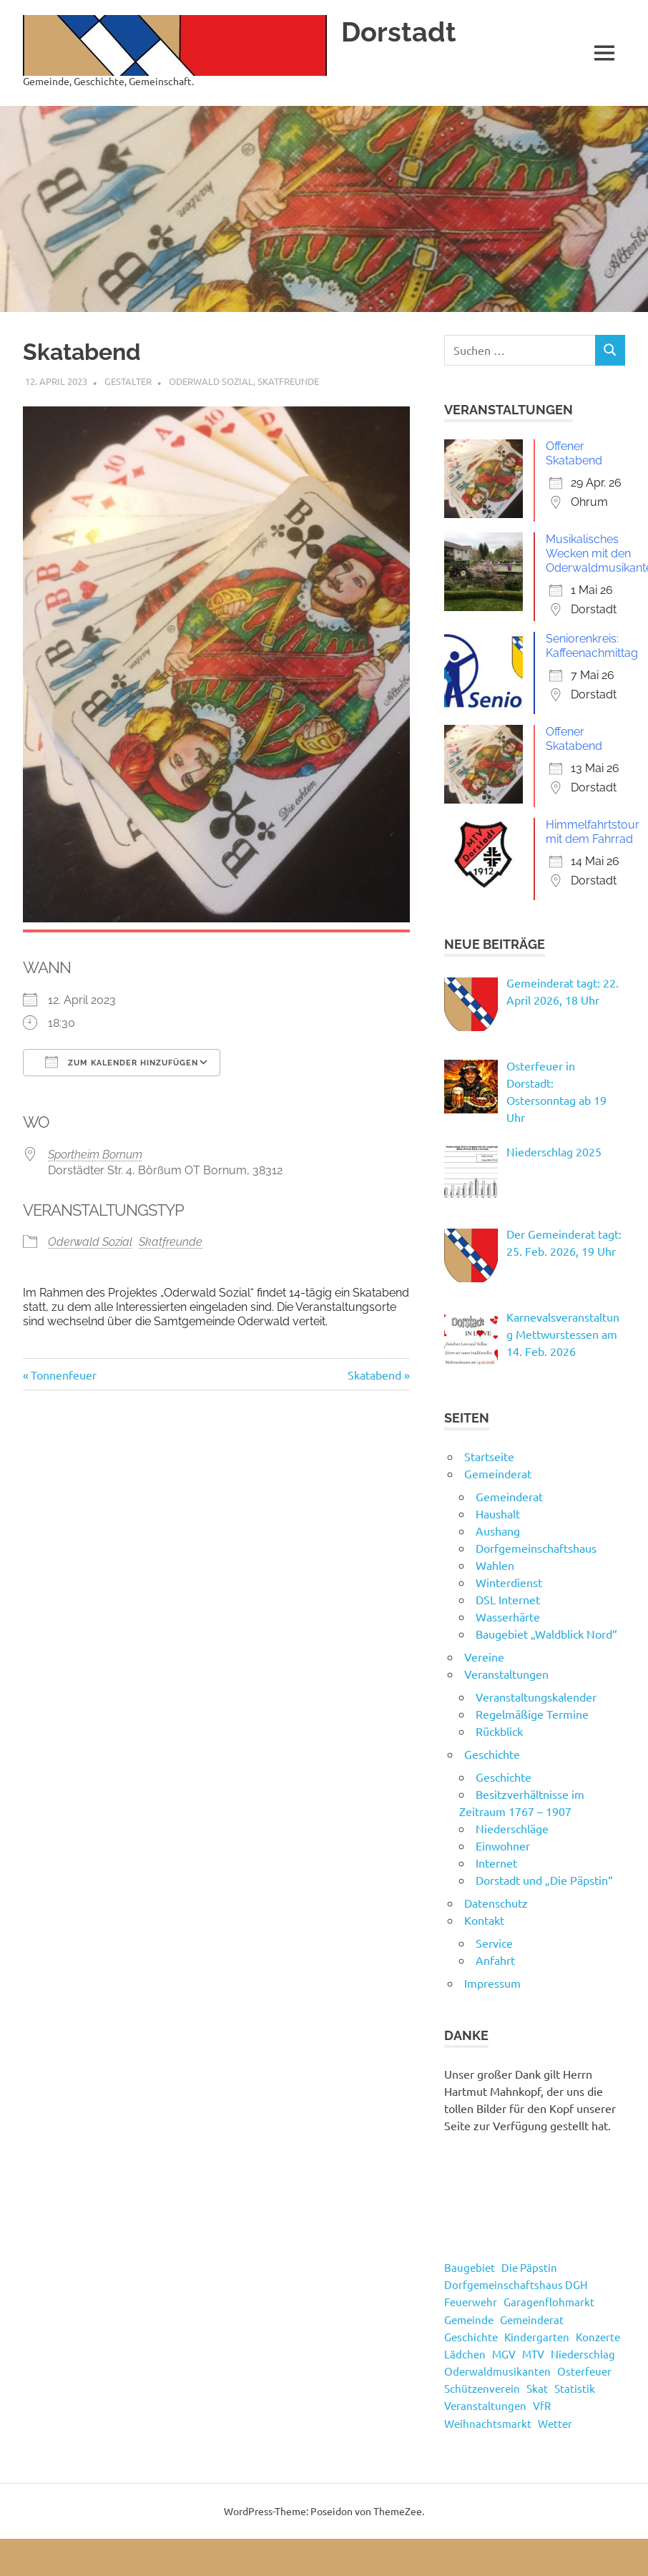 This screenshot has height=2576, width=648. Describe the element at coordinates (398, 32) in the screenshot. I see `Dorstadt` at that location.